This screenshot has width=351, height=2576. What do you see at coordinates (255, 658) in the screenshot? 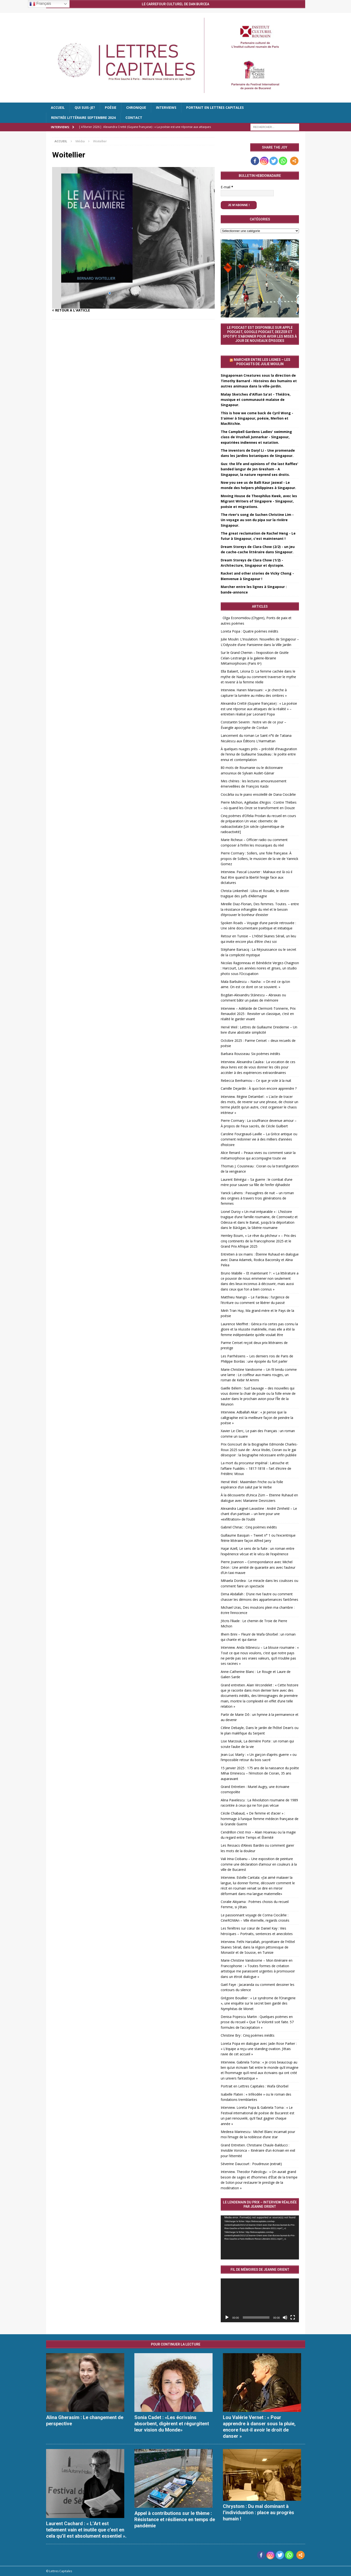
I see `Sur le Grand Chemin – l’exposition de Gisèle Celan-Lestrange à la galerie-librairie Métamorphoses (Paris 6ᵉ)` at bounding box center [255, 658].